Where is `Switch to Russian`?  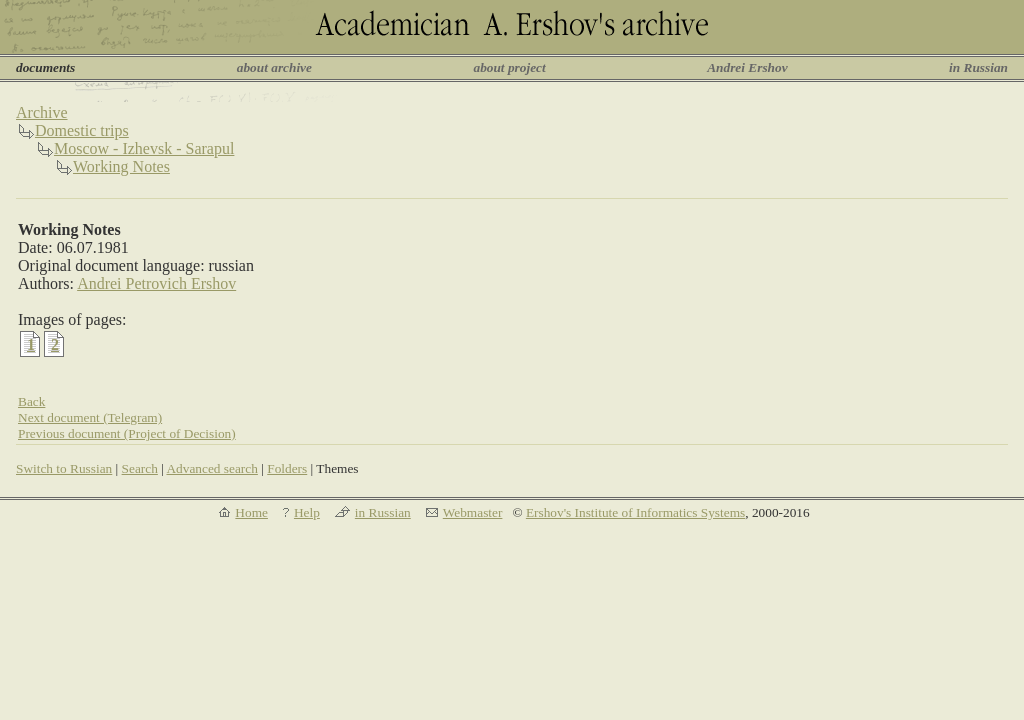
Switch to Russian is located at coordinates (64, 468).